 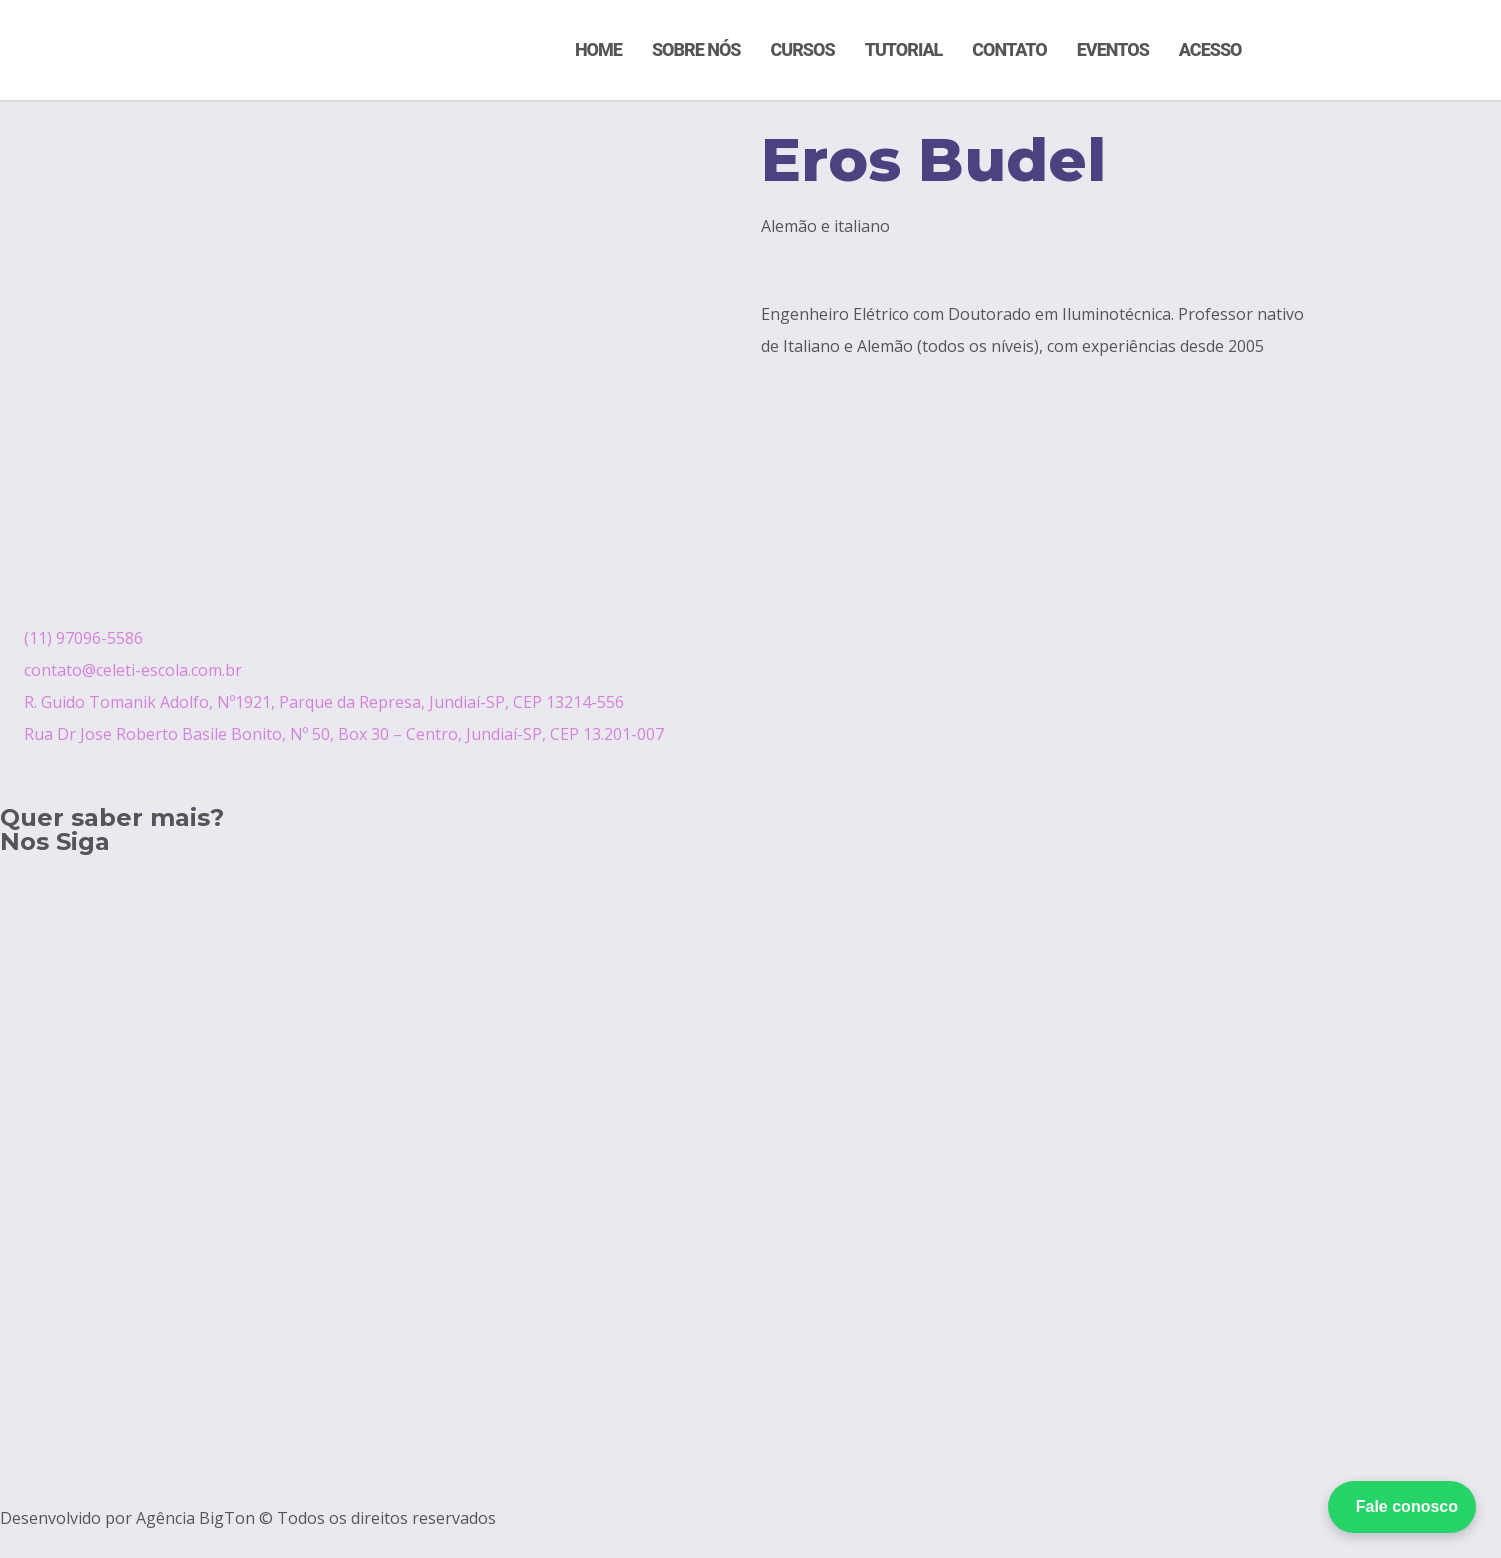 What do you see at coordinates (1210, 49) in the screenshot?
I see `Acesso` at bounding box center [1210, 49].